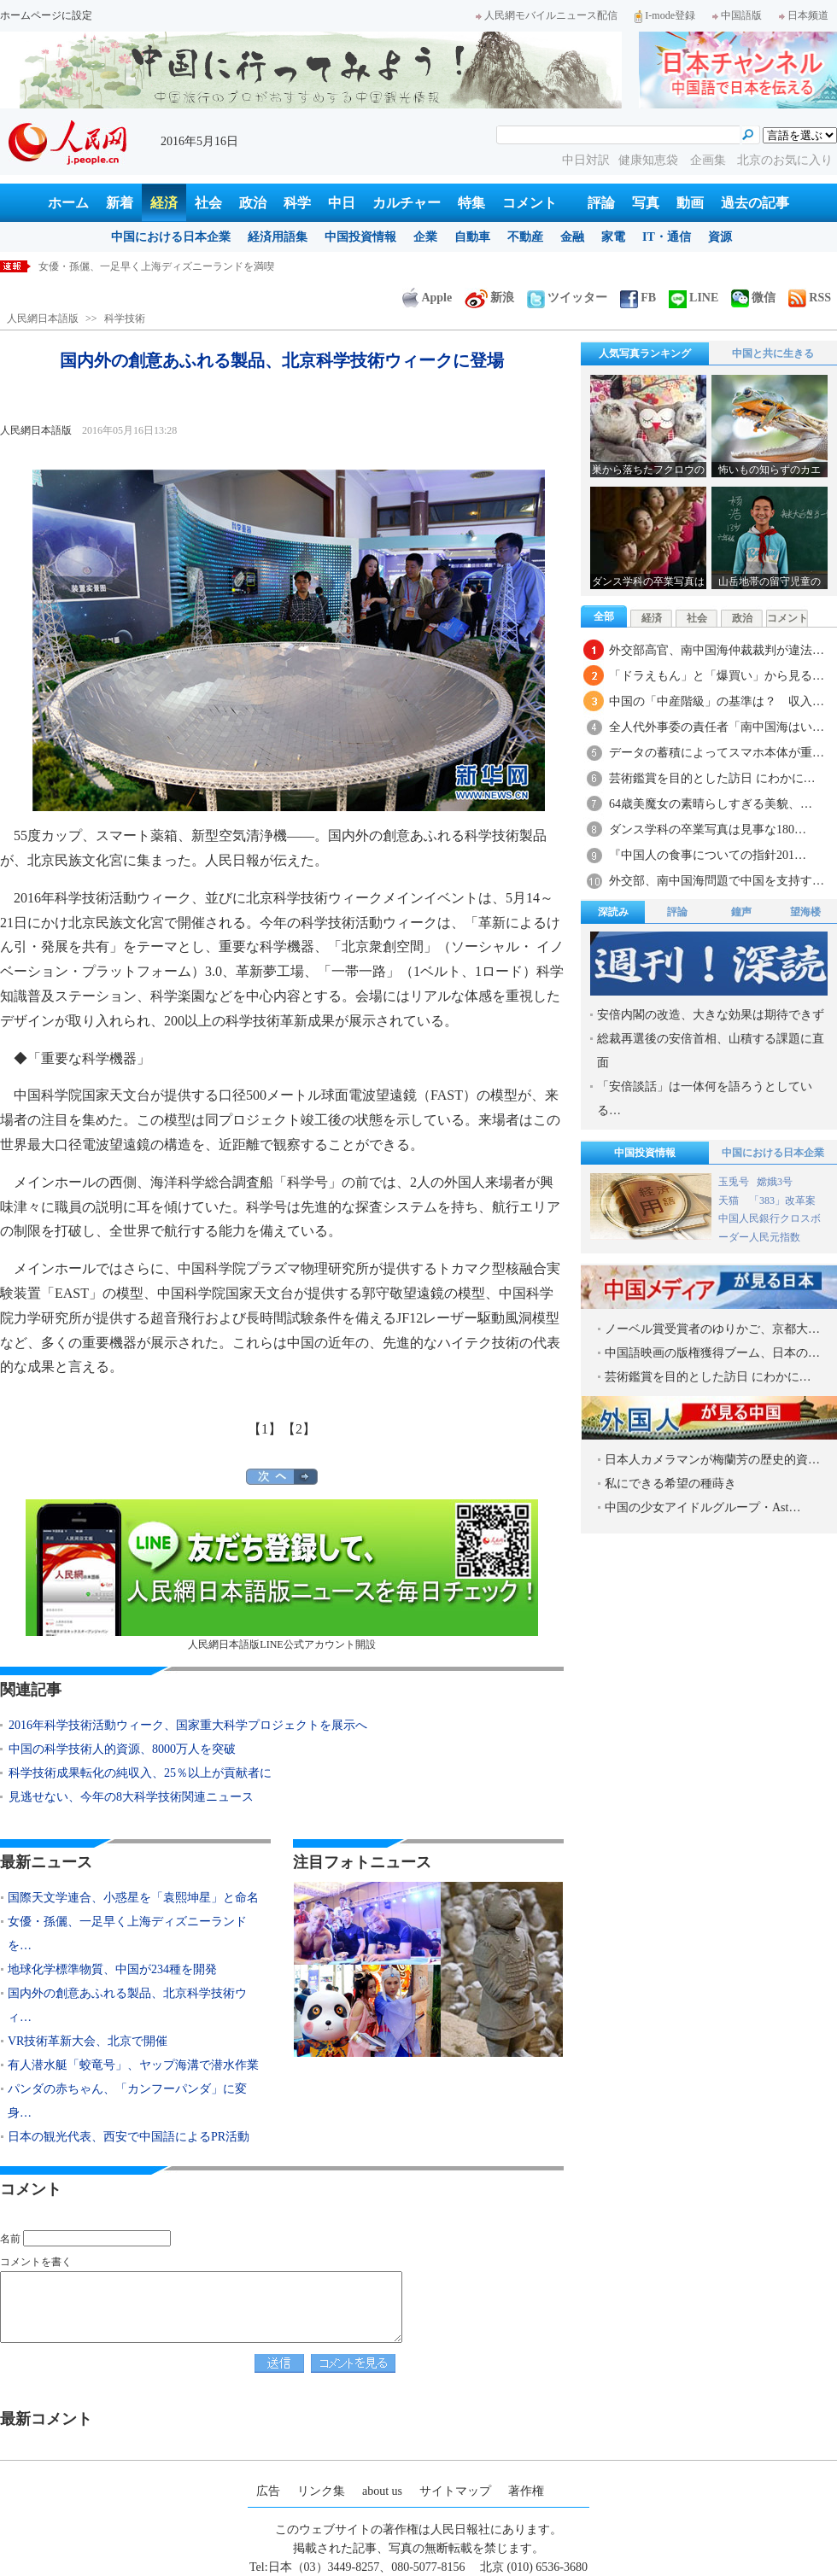 Image resolution: width=837 pixels, height=2576 pixels. What do you see at coordinates (803, 15) in the screenshot?
I see `日本频道` at bounding box center [803, 15].